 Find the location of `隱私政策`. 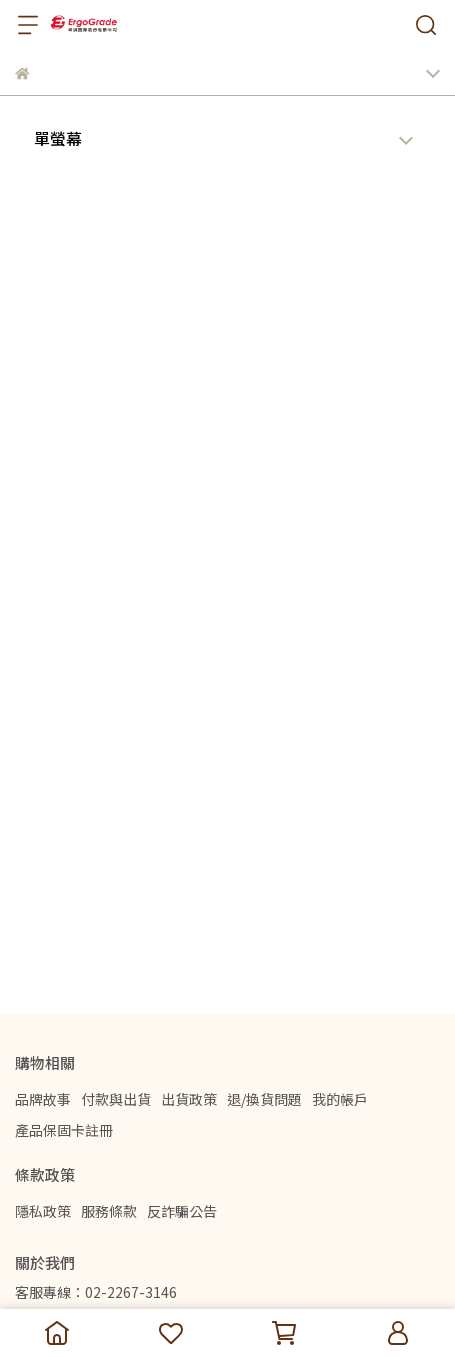

隱私政策 is located at coordinates (43, 1211).